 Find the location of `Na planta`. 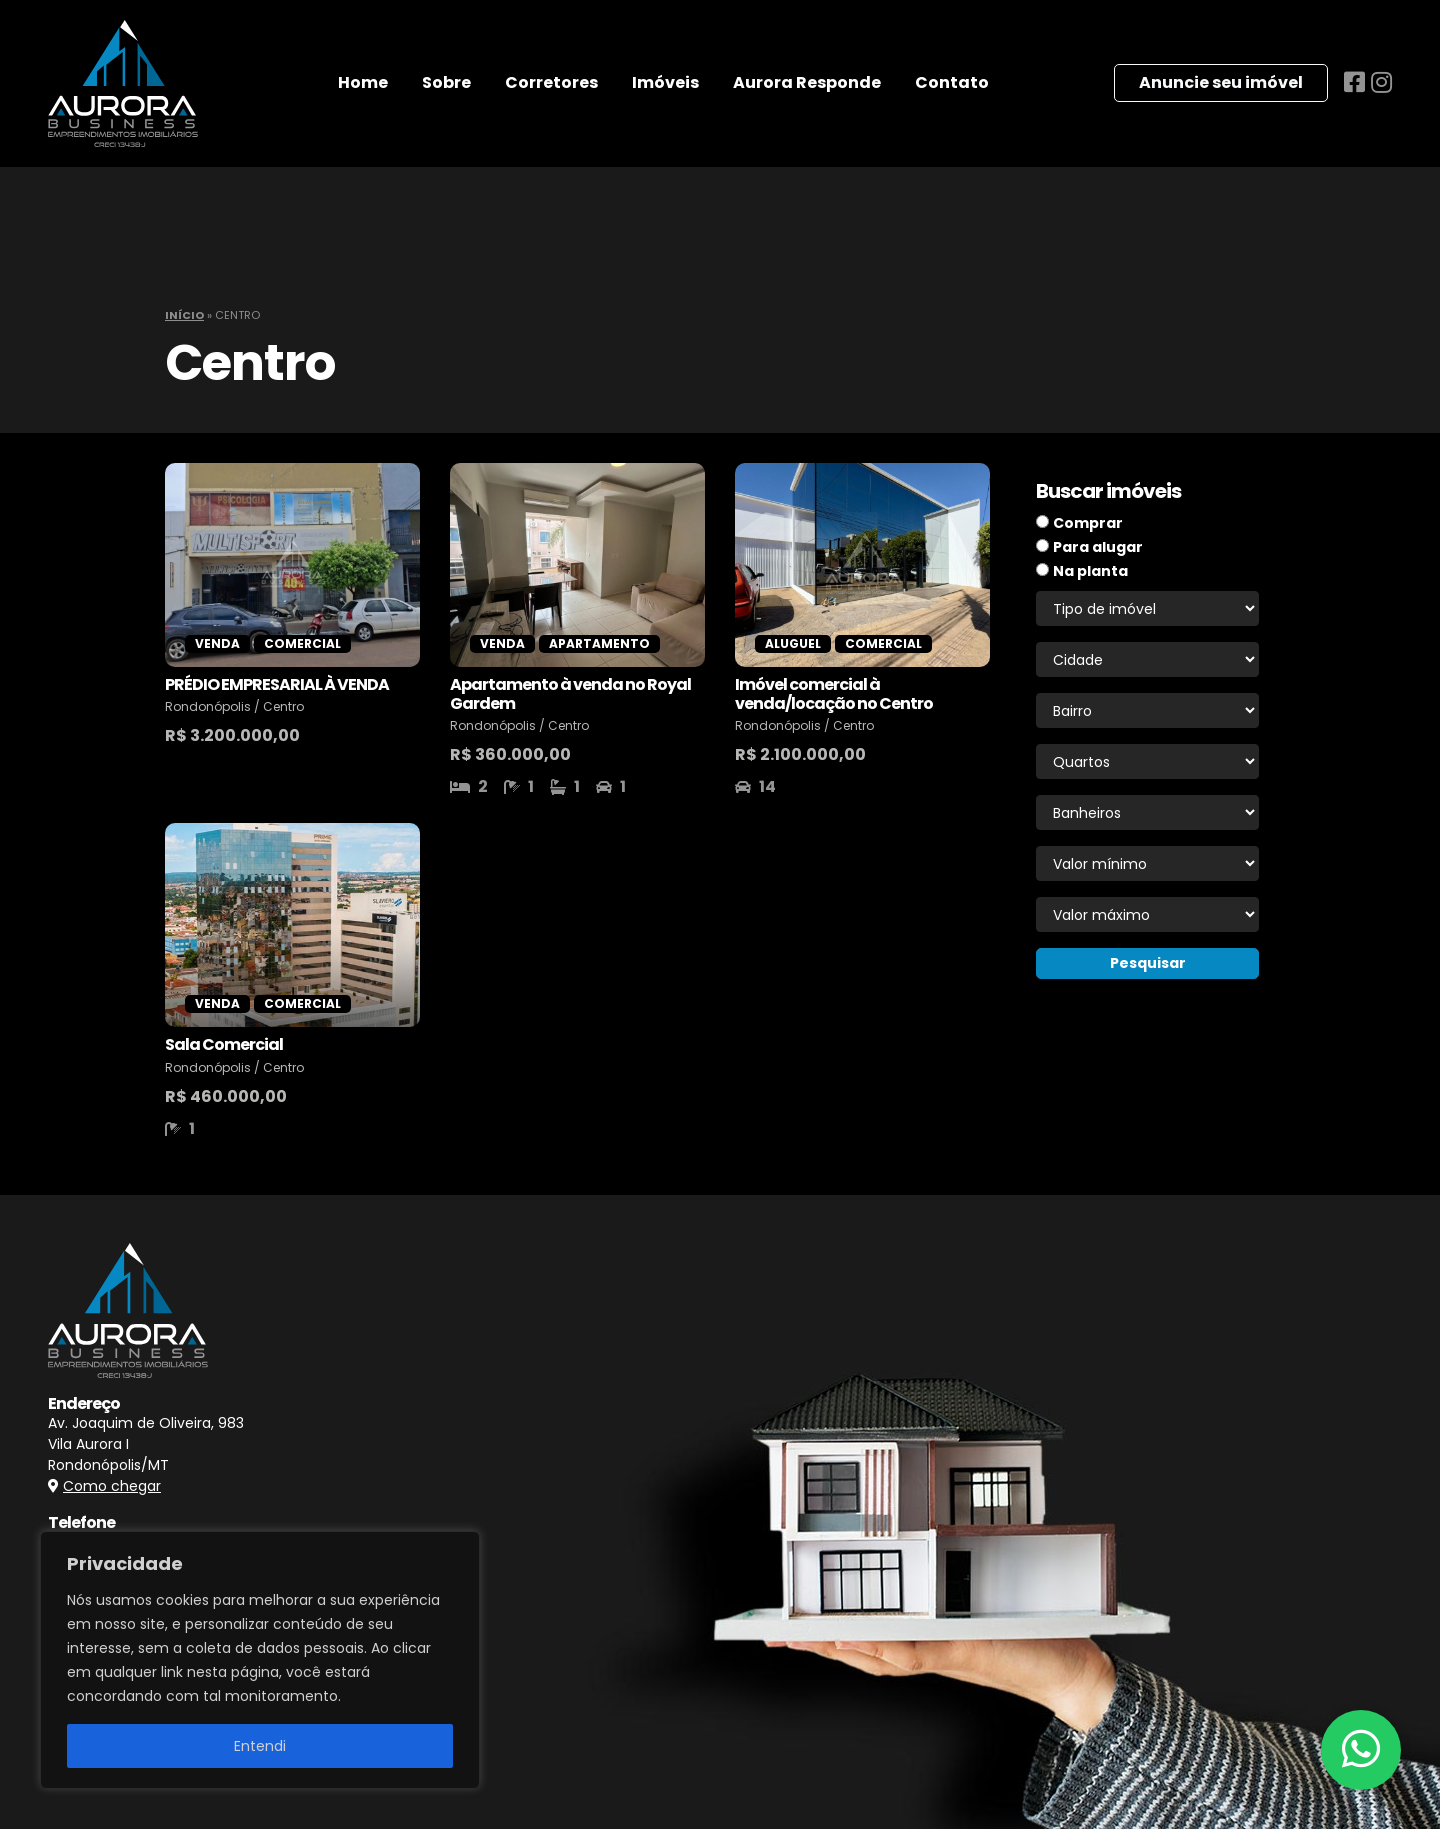

Na planta is located at coordinates (1090, 571).